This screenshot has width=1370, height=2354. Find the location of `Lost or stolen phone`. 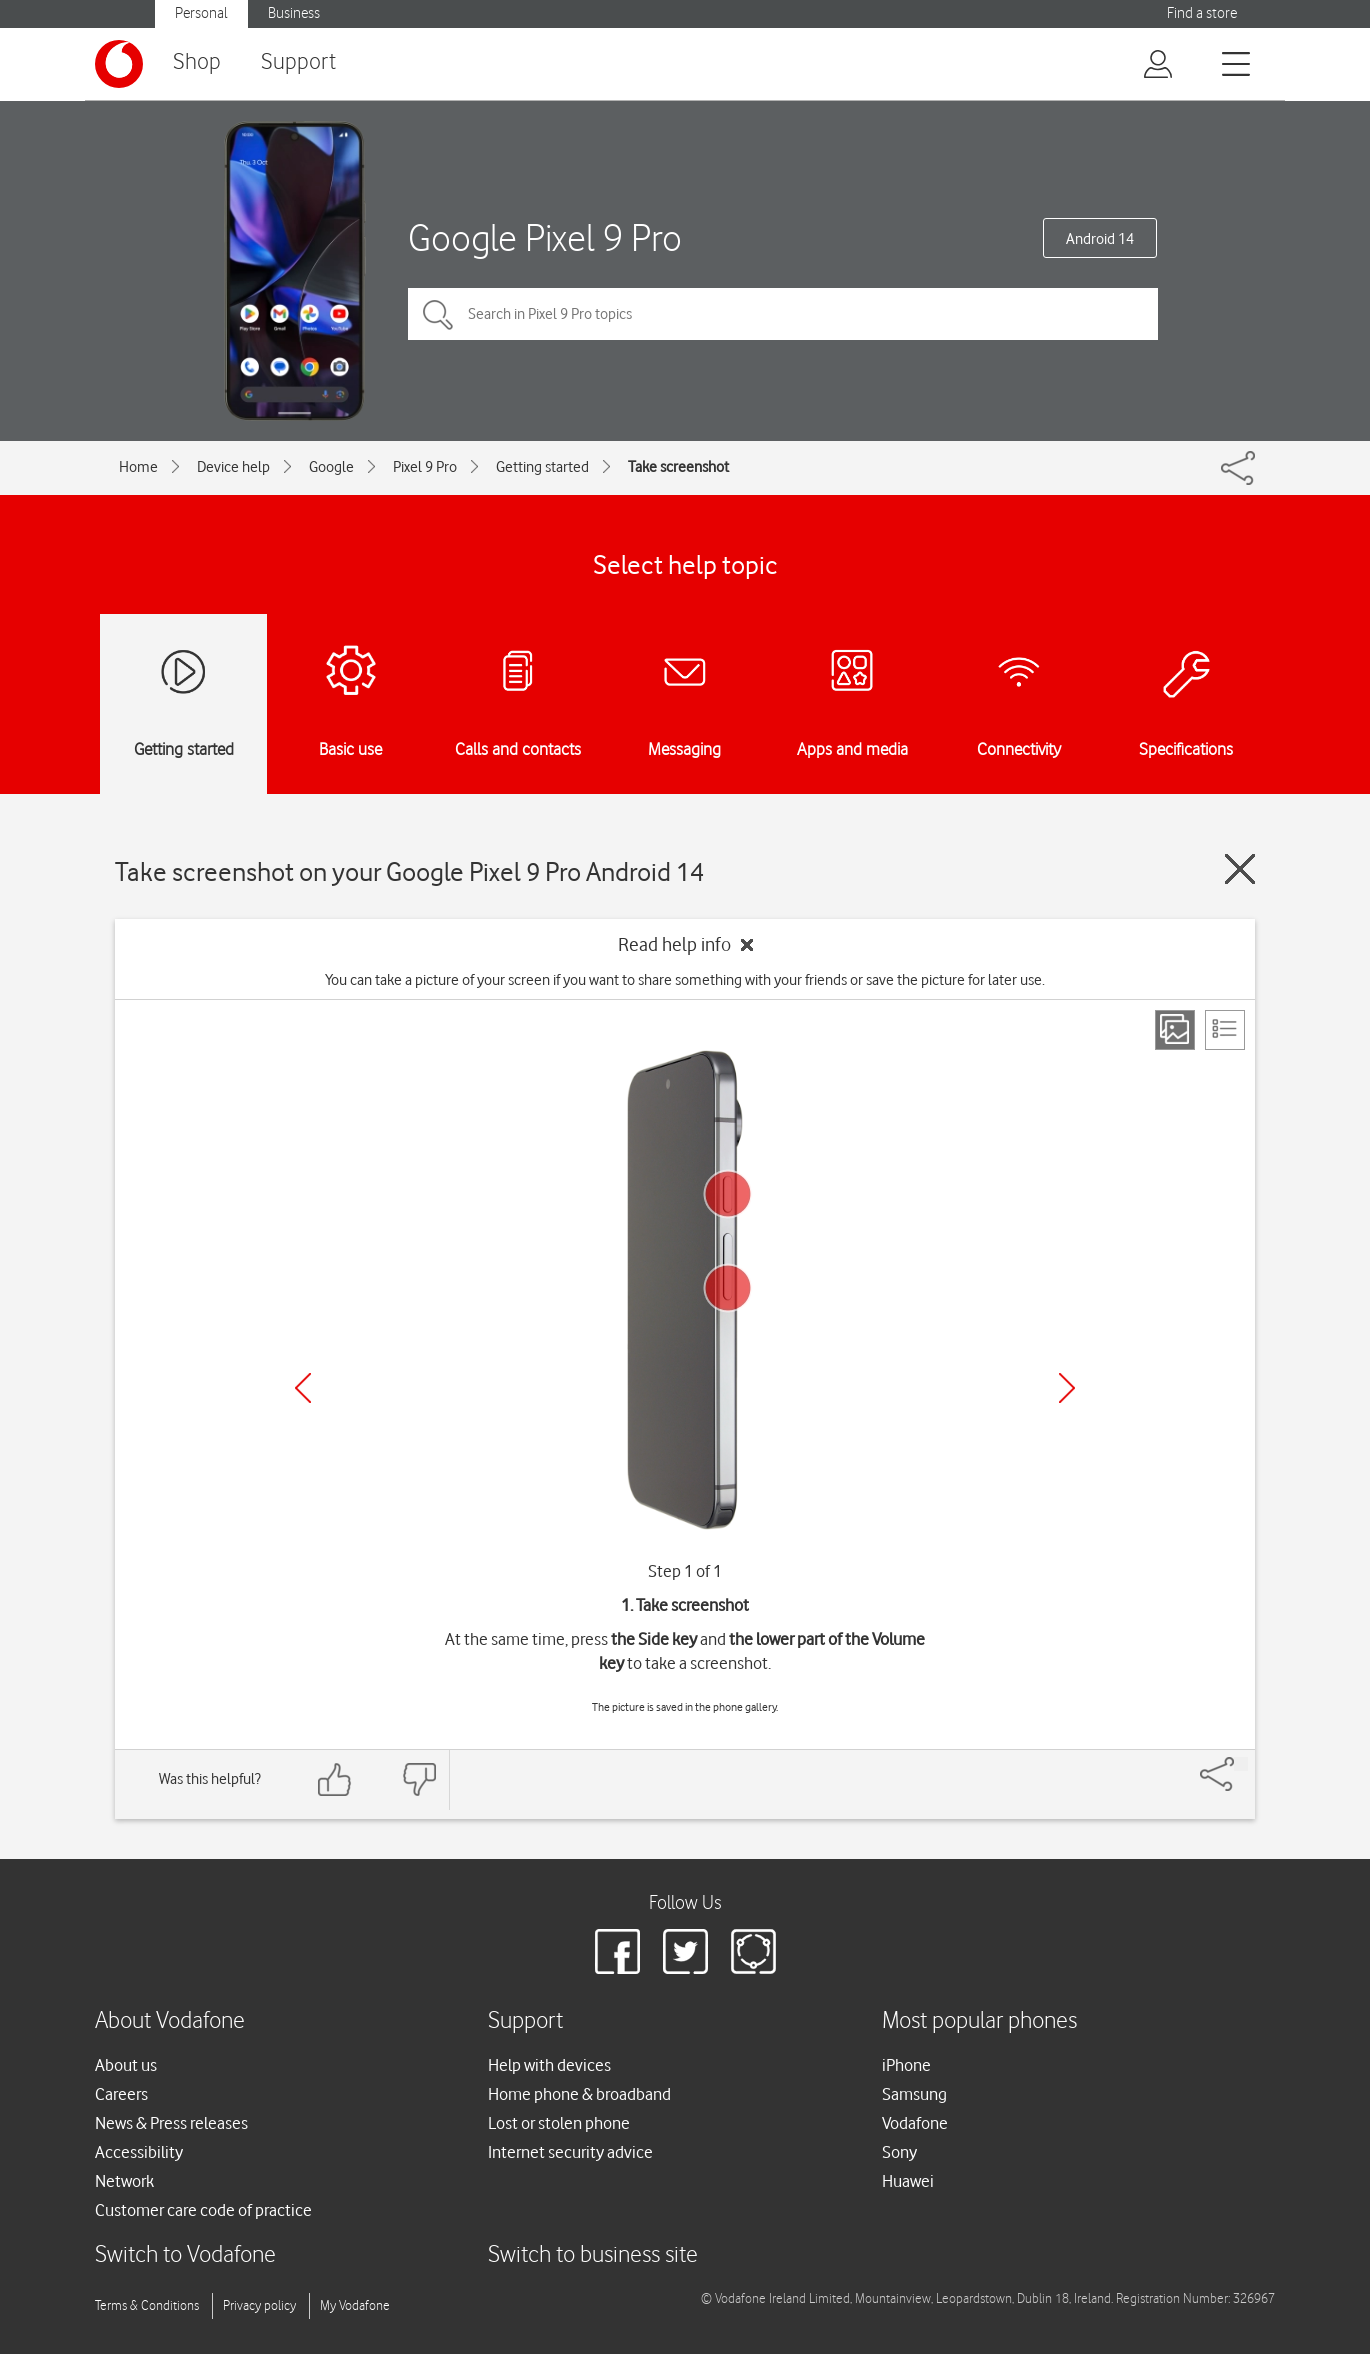

Lost or stolen phone is located at coordinates (559, 2123).